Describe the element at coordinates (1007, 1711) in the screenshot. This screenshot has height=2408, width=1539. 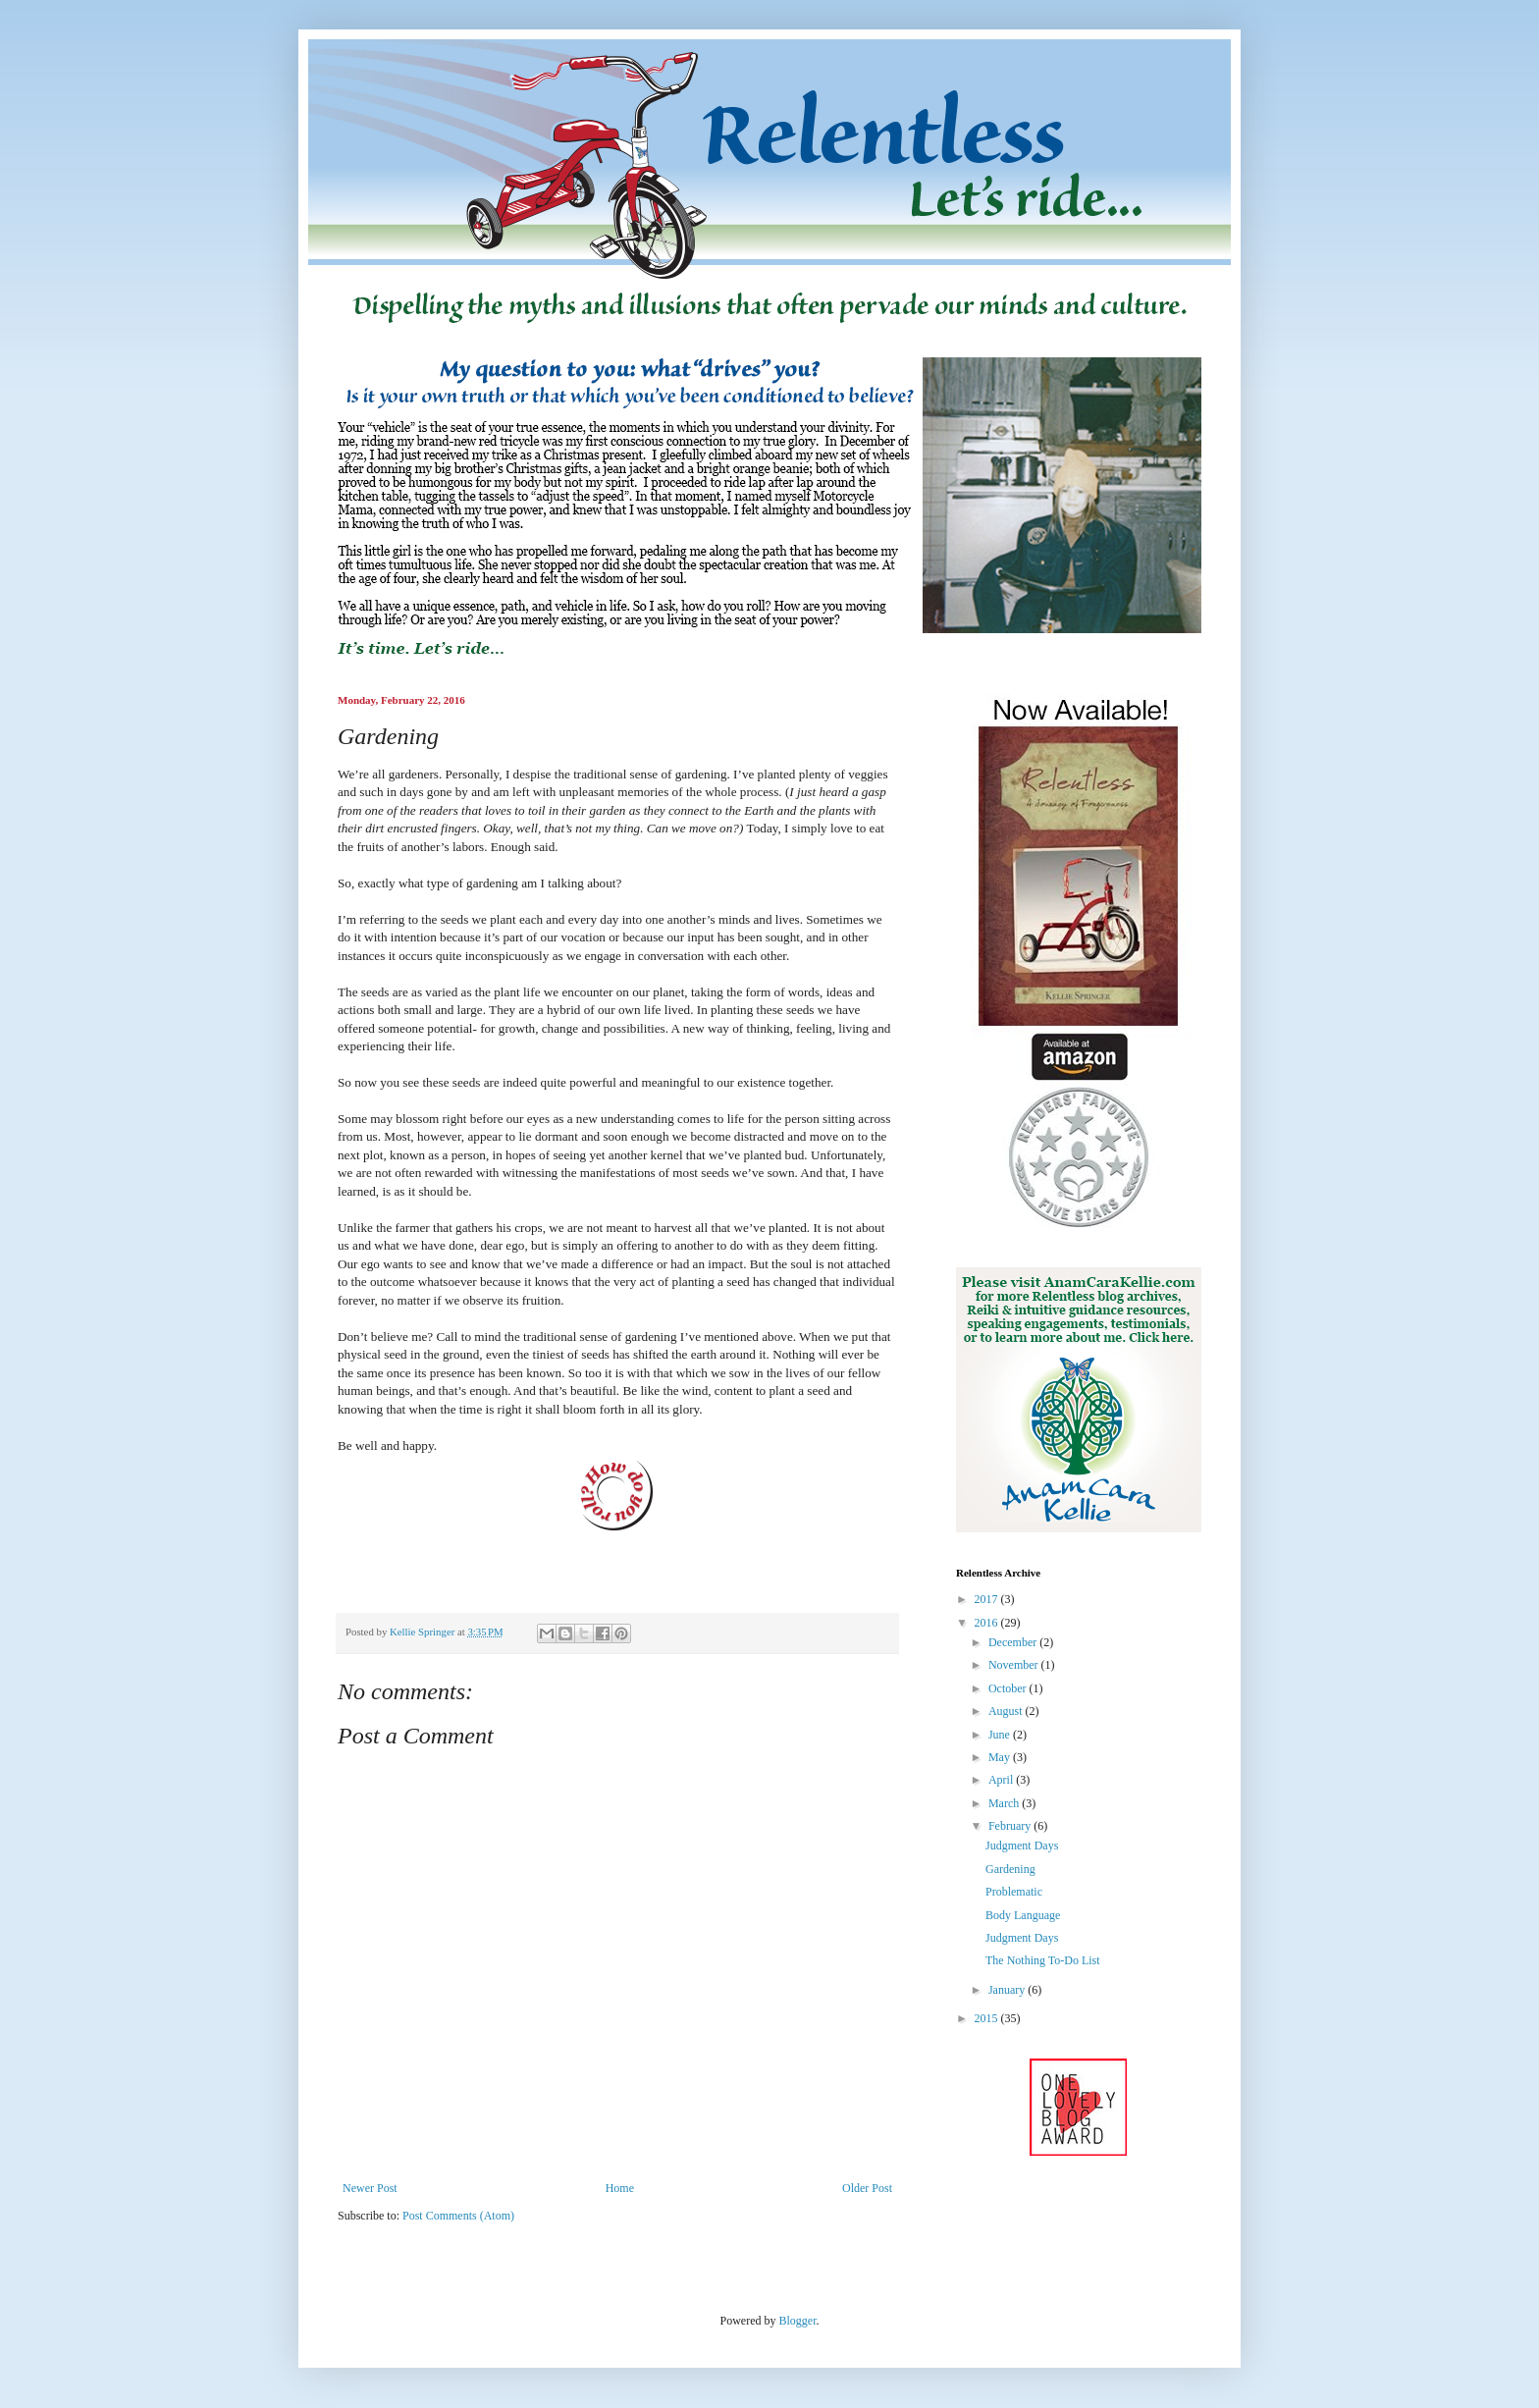
I see `August` at that location.